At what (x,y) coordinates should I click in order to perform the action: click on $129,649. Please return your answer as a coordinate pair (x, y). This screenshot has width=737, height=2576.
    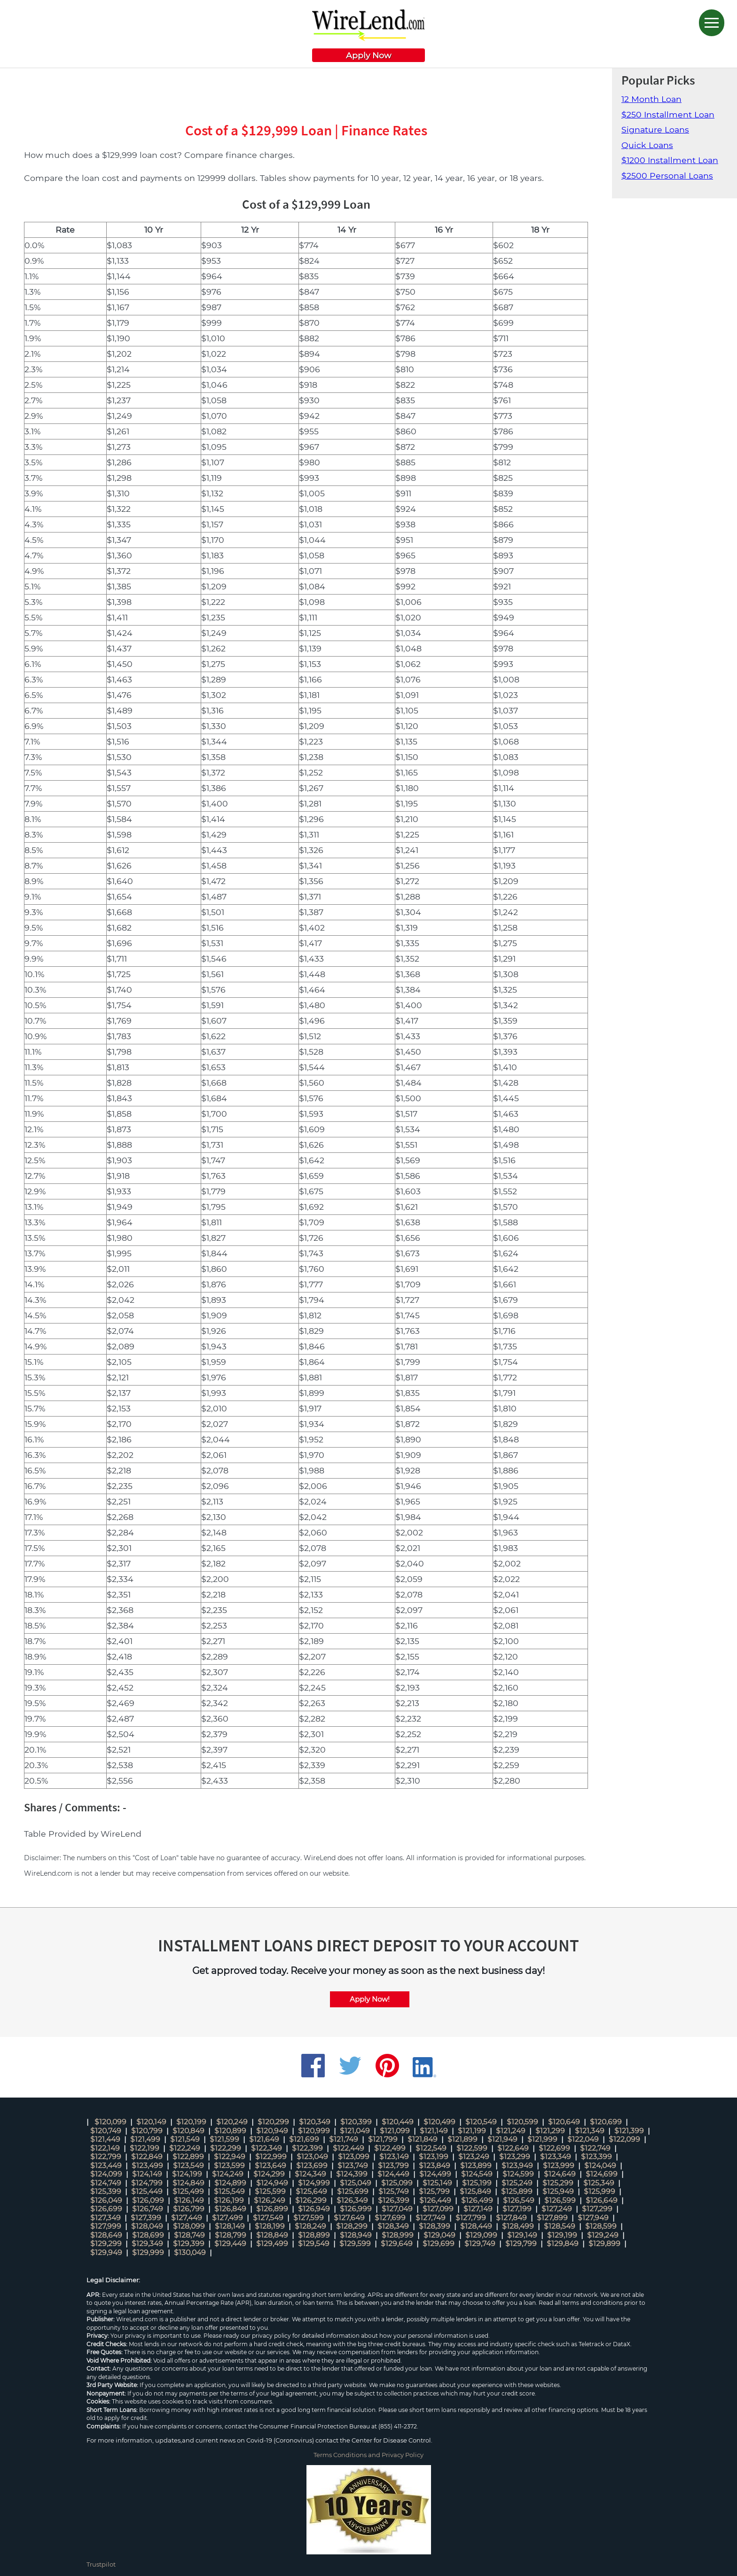
    Looking at the image, I should click on (397, 2243).